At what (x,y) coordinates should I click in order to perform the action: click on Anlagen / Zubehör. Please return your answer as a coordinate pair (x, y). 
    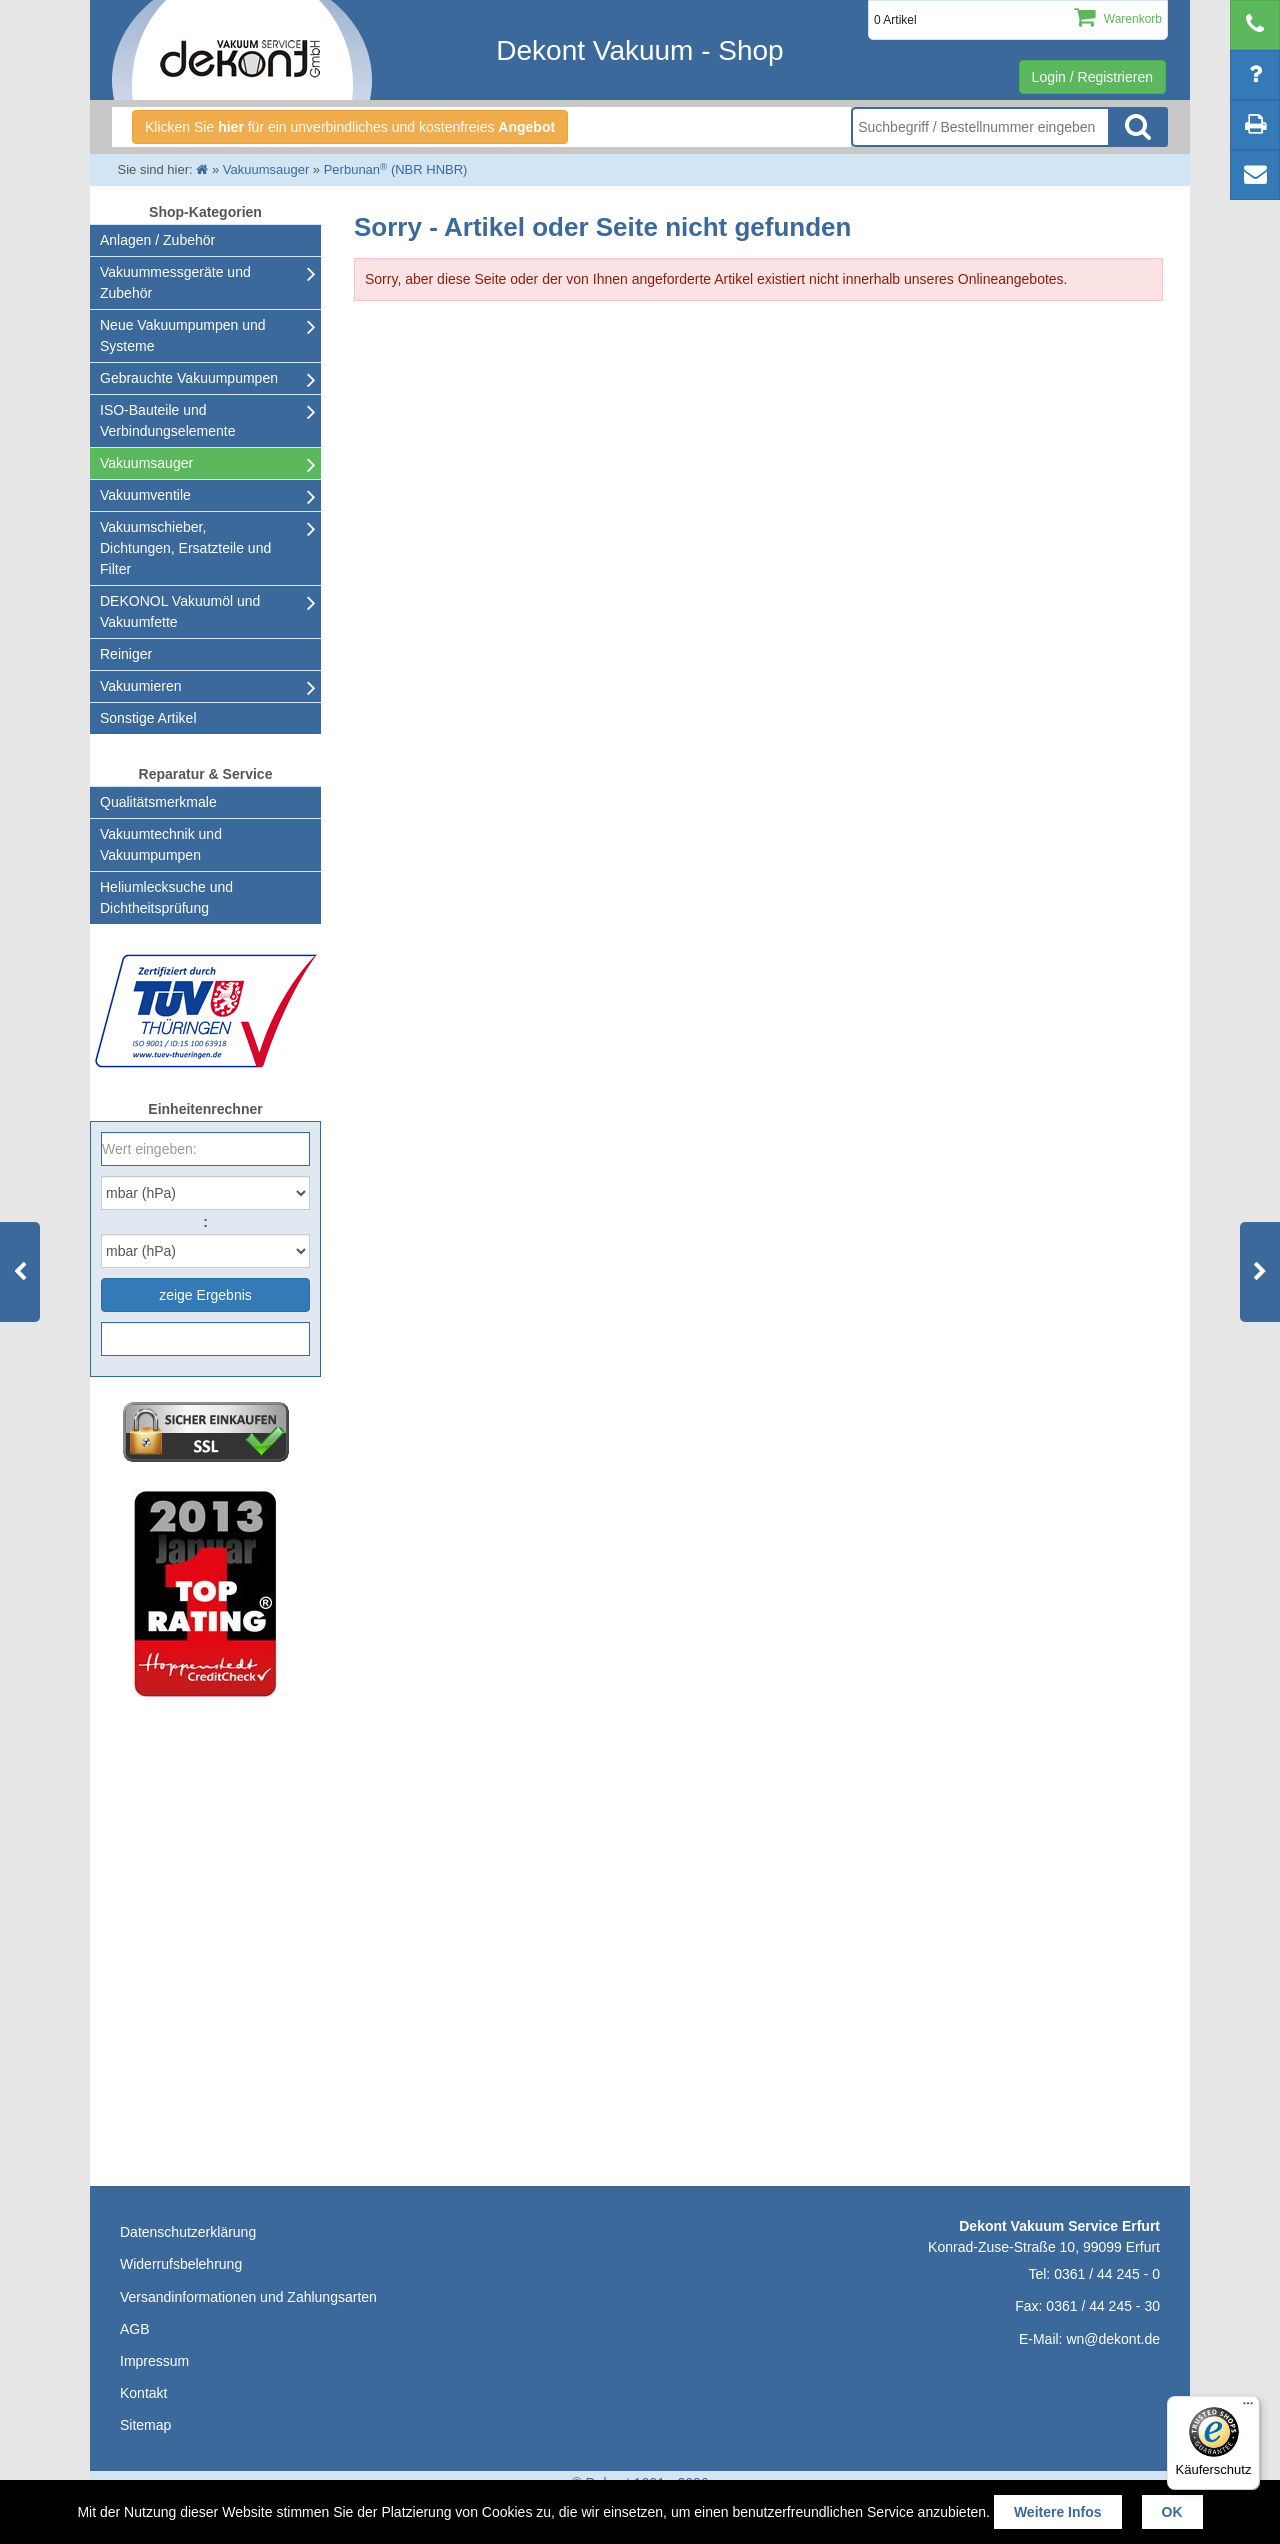
    Looking at the image, I should click on (157, 240).